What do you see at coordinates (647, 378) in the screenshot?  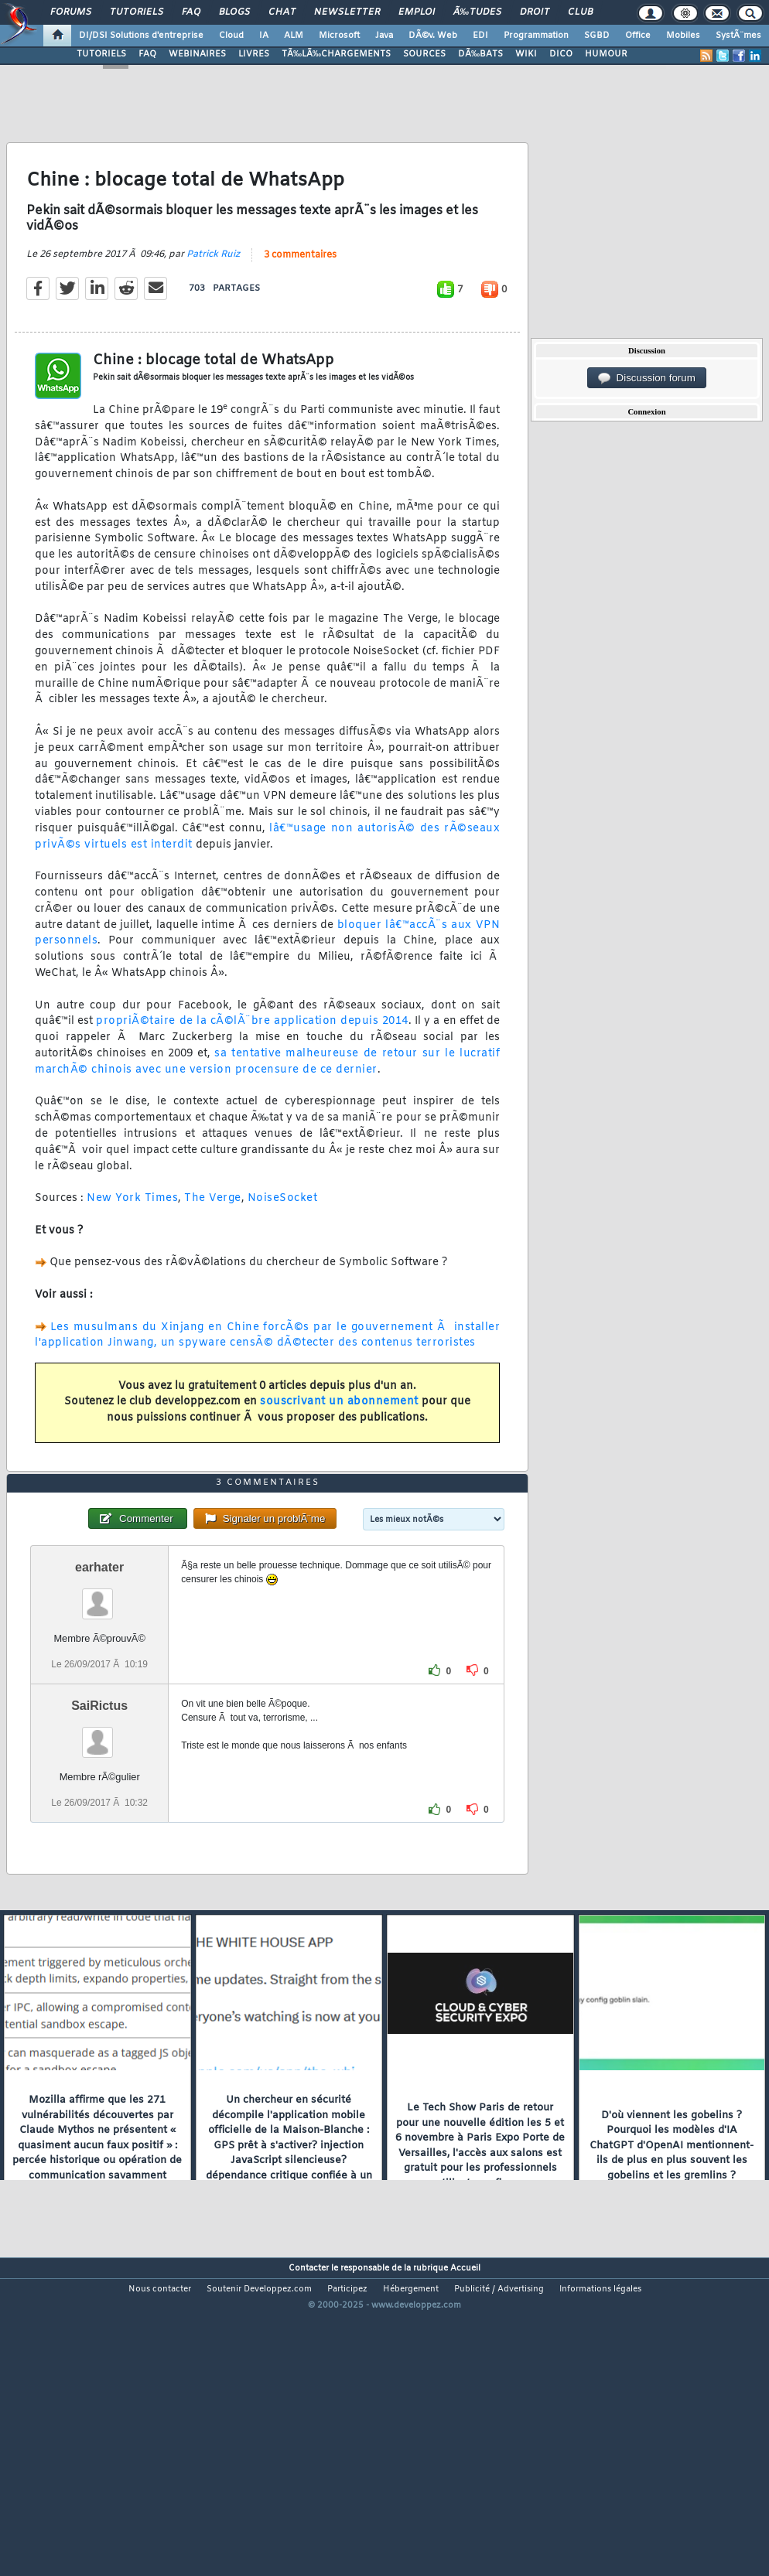 I see `Discussion forum` at bounding box center [647, 378].